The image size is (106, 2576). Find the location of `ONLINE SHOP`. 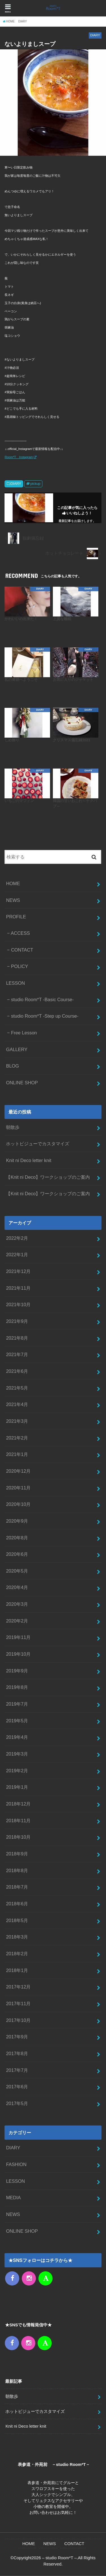

ONLINE SHOP is located at coordinates (22, 1082).